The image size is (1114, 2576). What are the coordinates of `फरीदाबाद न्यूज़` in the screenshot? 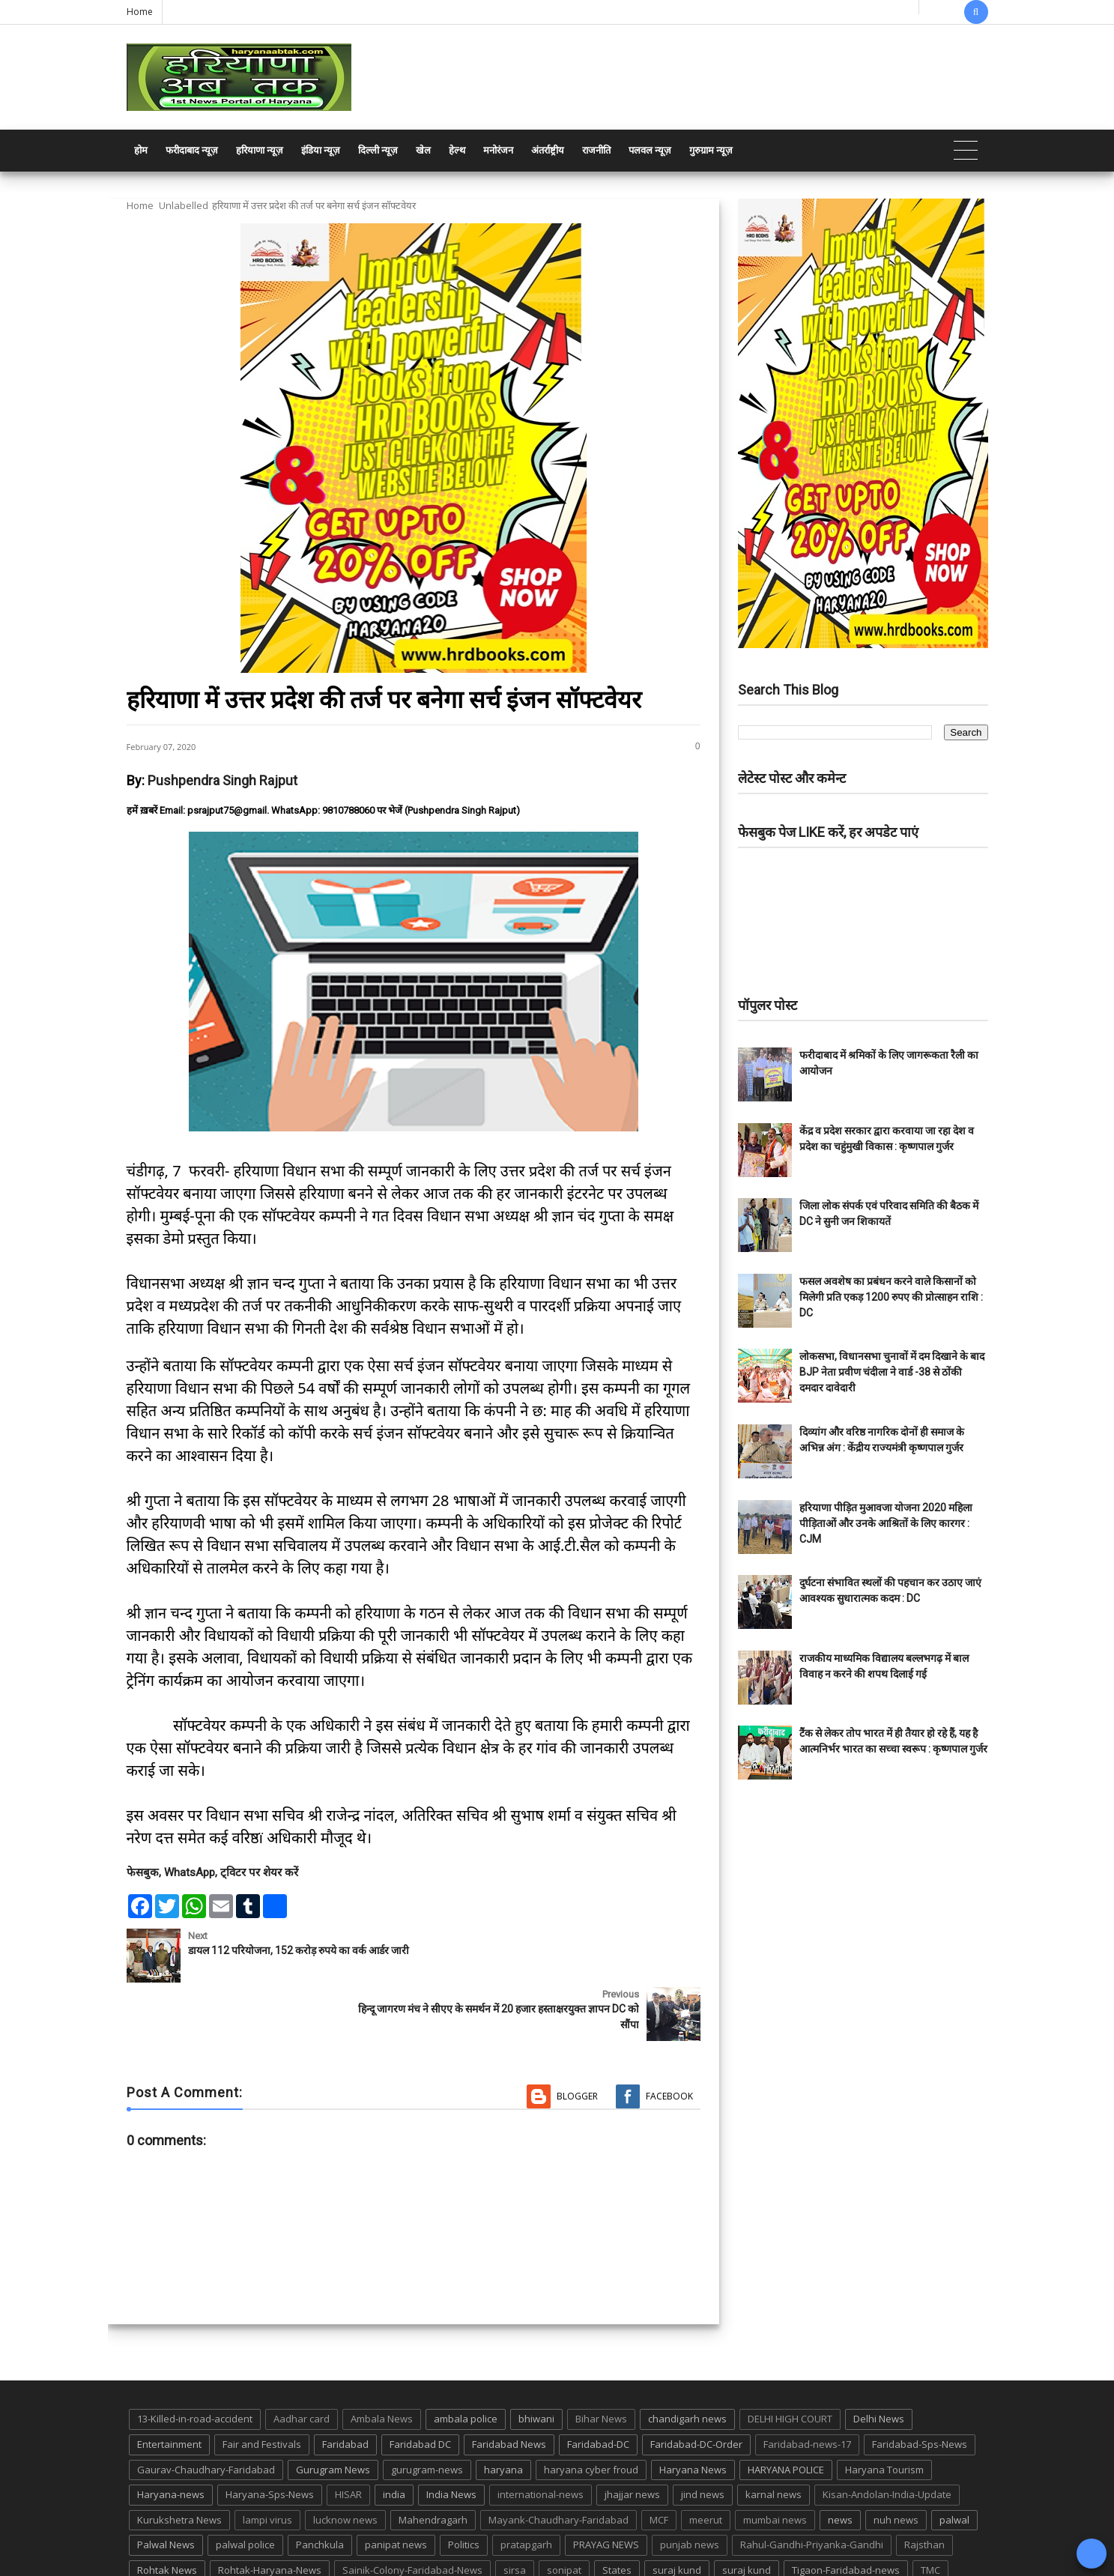 It's located at (192, 150).